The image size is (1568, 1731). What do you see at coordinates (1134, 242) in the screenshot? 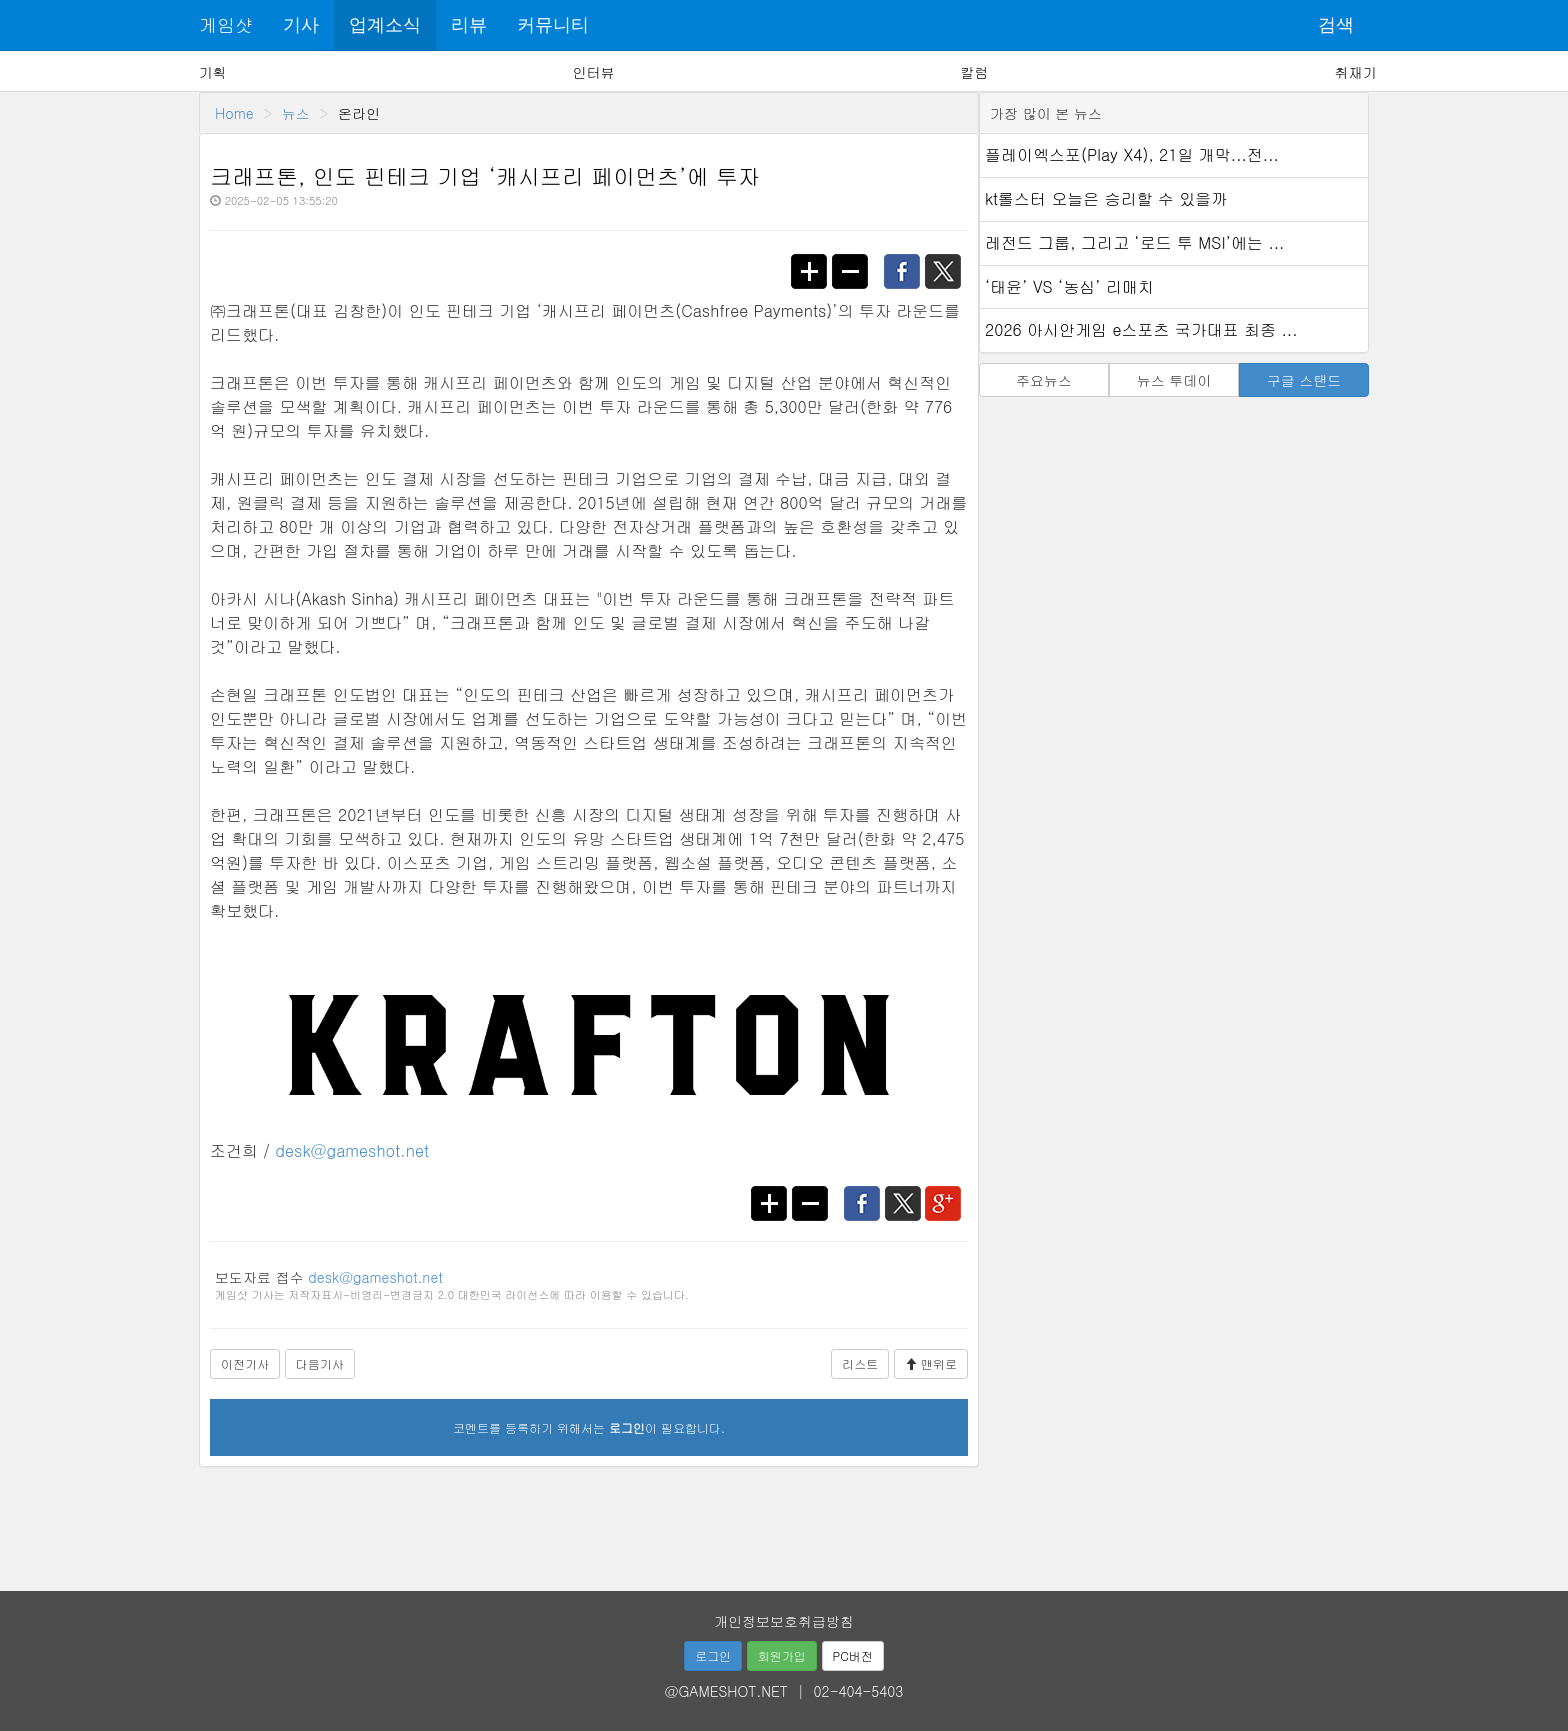
I see `레전드 그룹, 그리고 ‘로드 투 MSI’에는 ...` at bounding box center [1134, 242].